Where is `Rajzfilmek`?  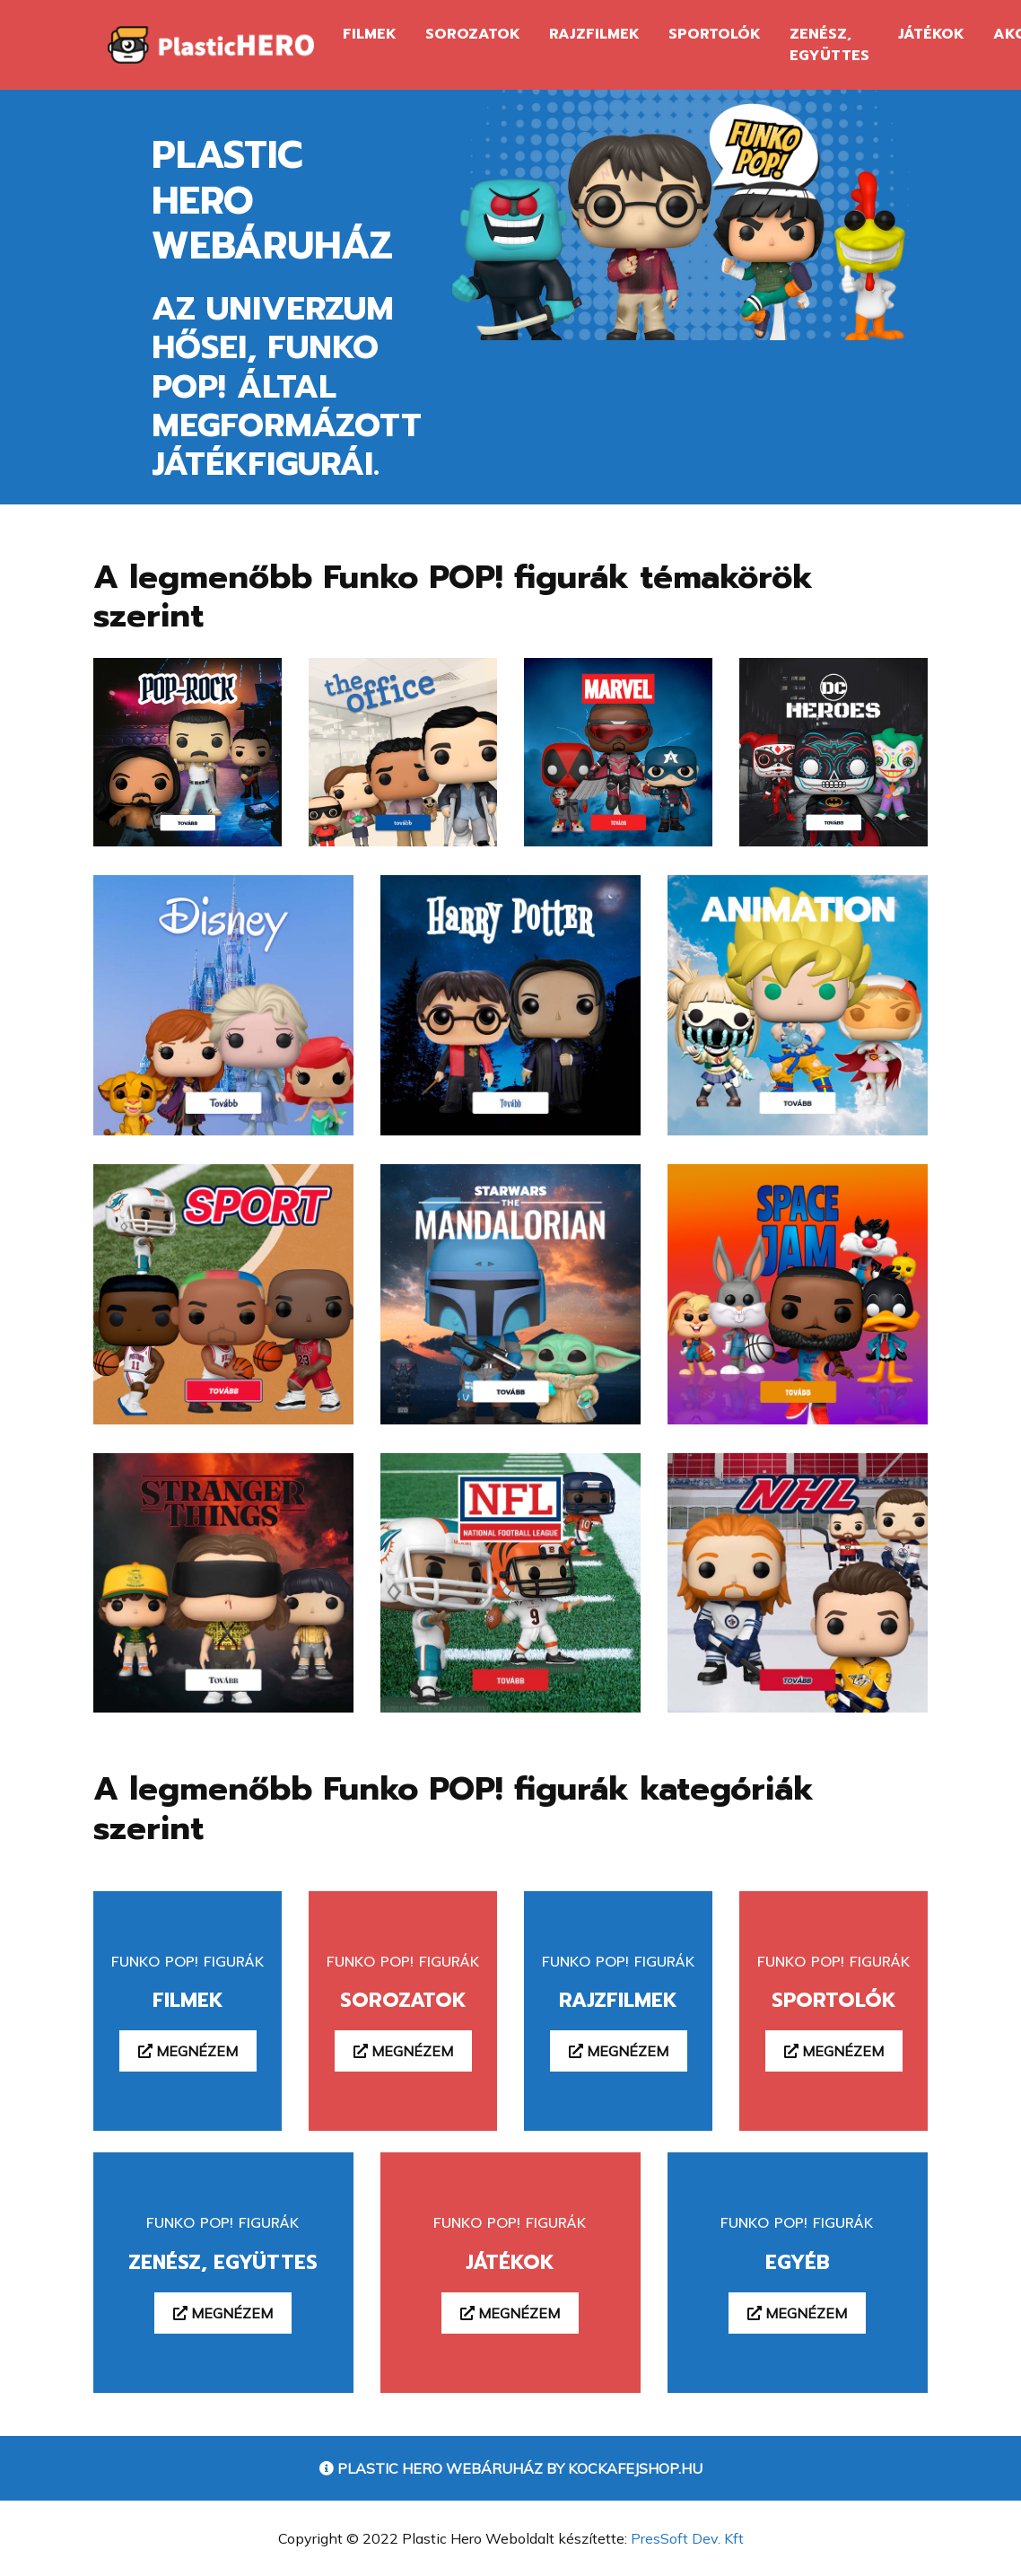 Rajzfilmek is located at coordinates (594, 34).